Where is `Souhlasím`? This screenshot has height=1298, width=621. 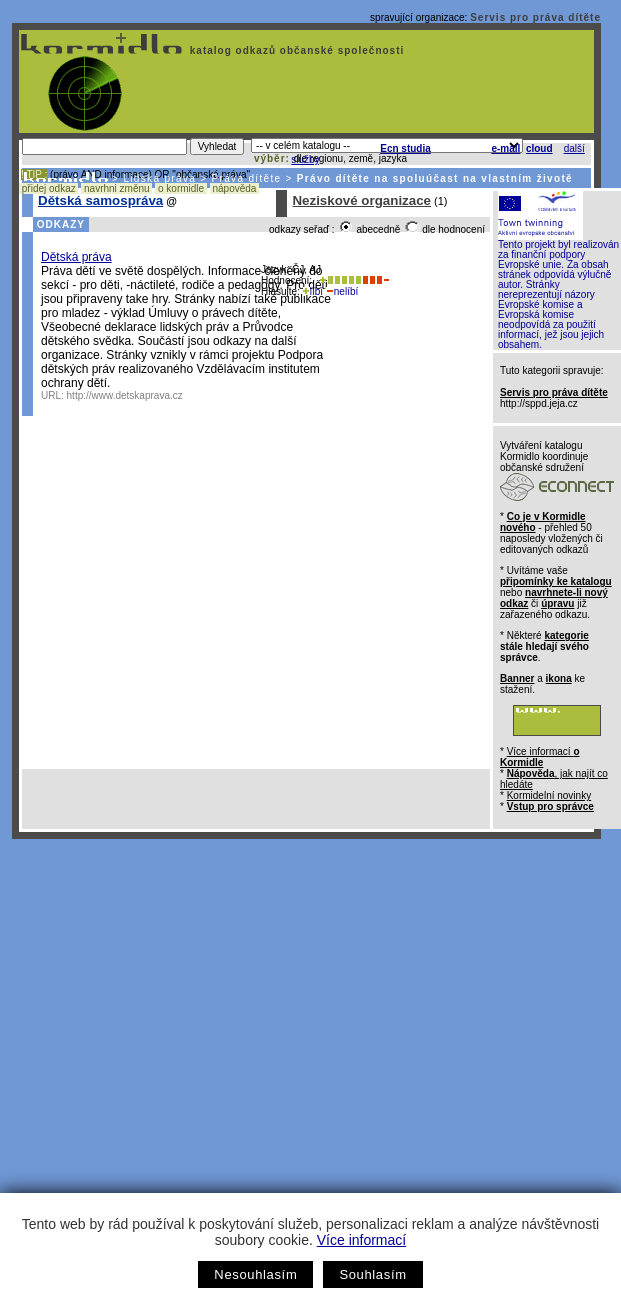
Souhlasím is located at coordinates (372, 1274).